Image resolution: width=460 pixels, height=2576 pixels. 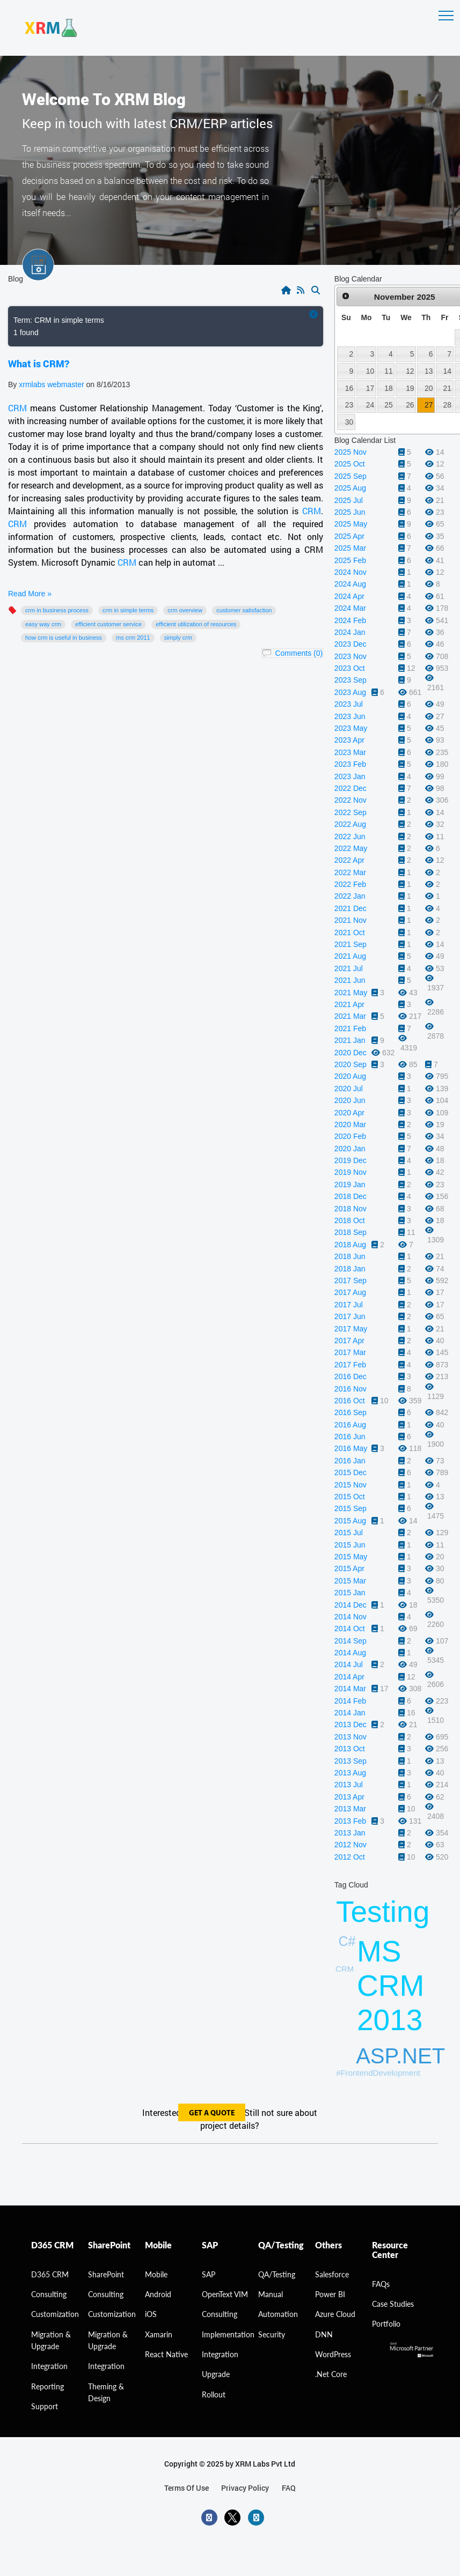 What do you see at coordinates (332, 2274) in the screenshot?
I see `Salesforce` at bounding box center [332, 2274].